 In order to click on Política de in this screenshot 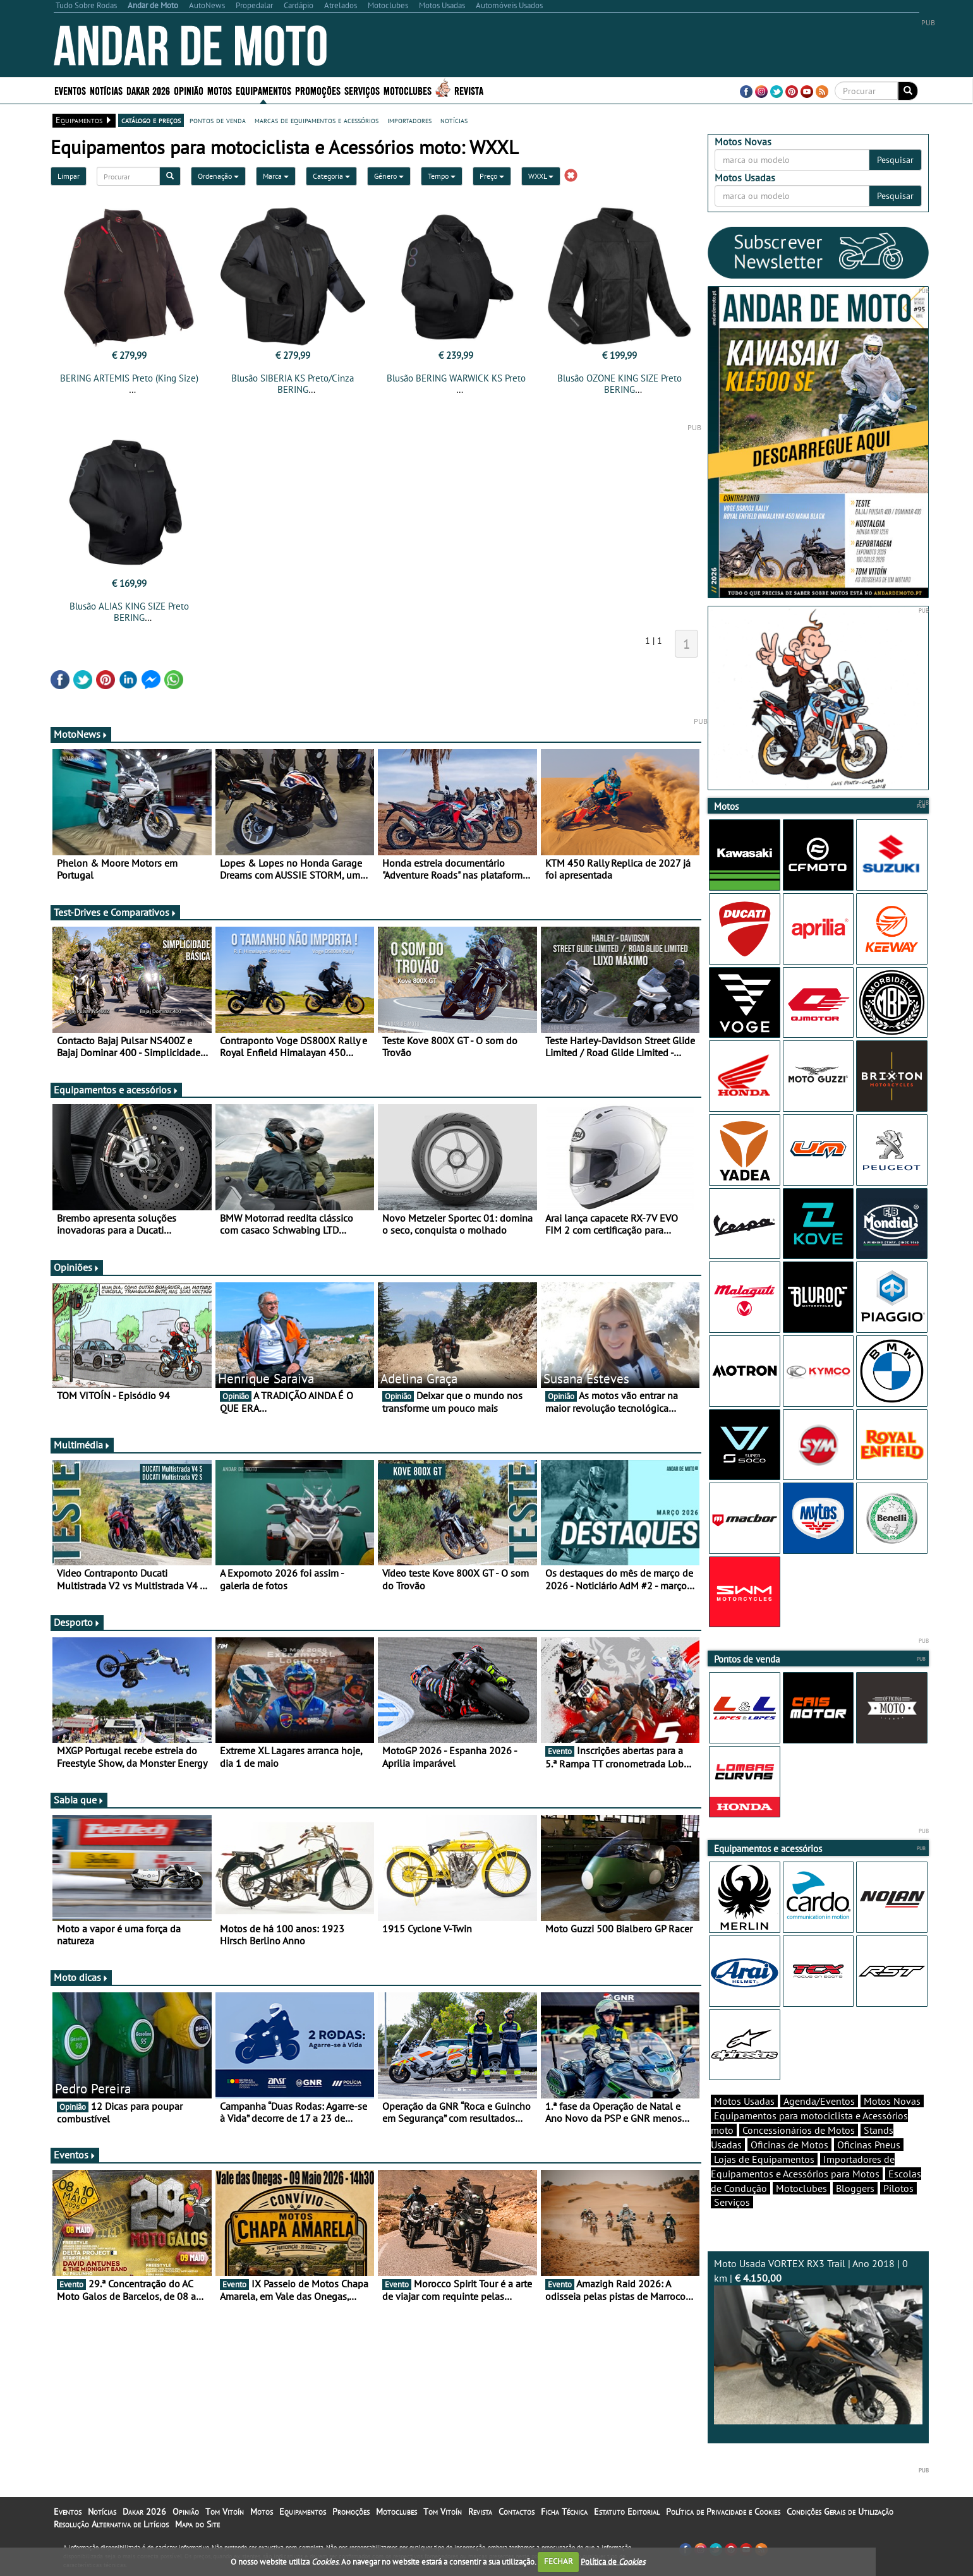, I will do `click(613, 2561)`.